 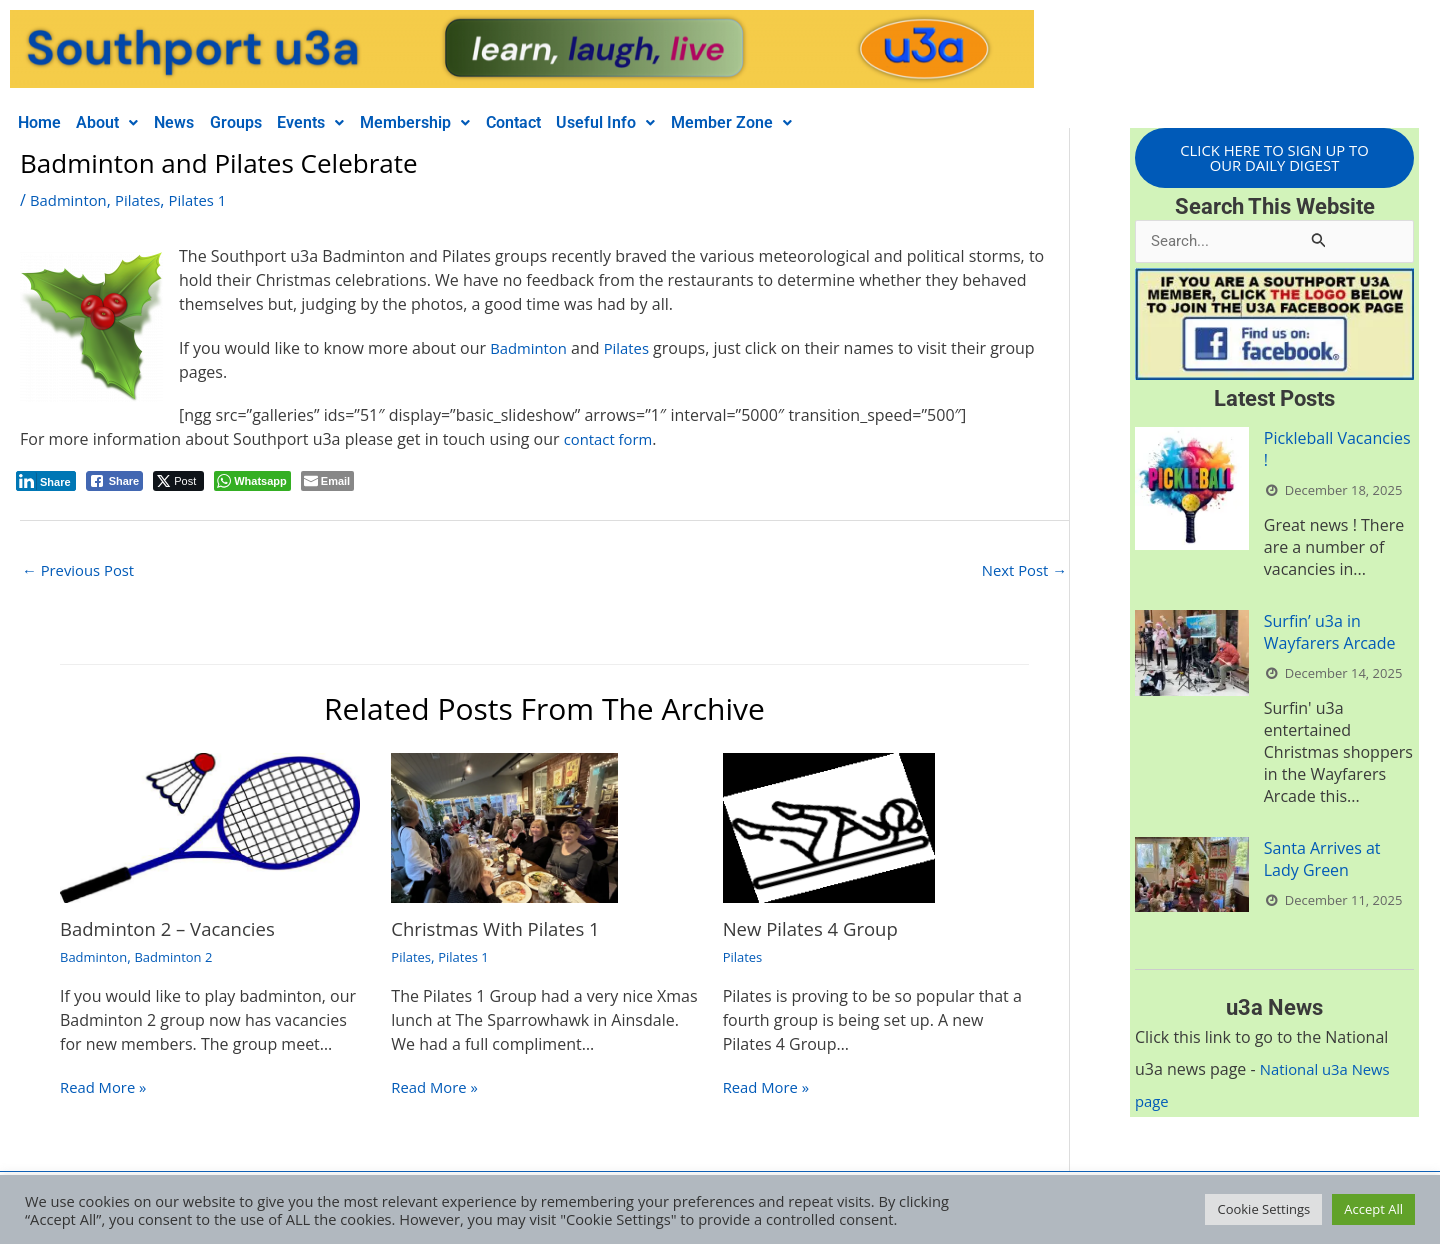 I want to click on [LinkedIn Share], so click(x=46, y=481).